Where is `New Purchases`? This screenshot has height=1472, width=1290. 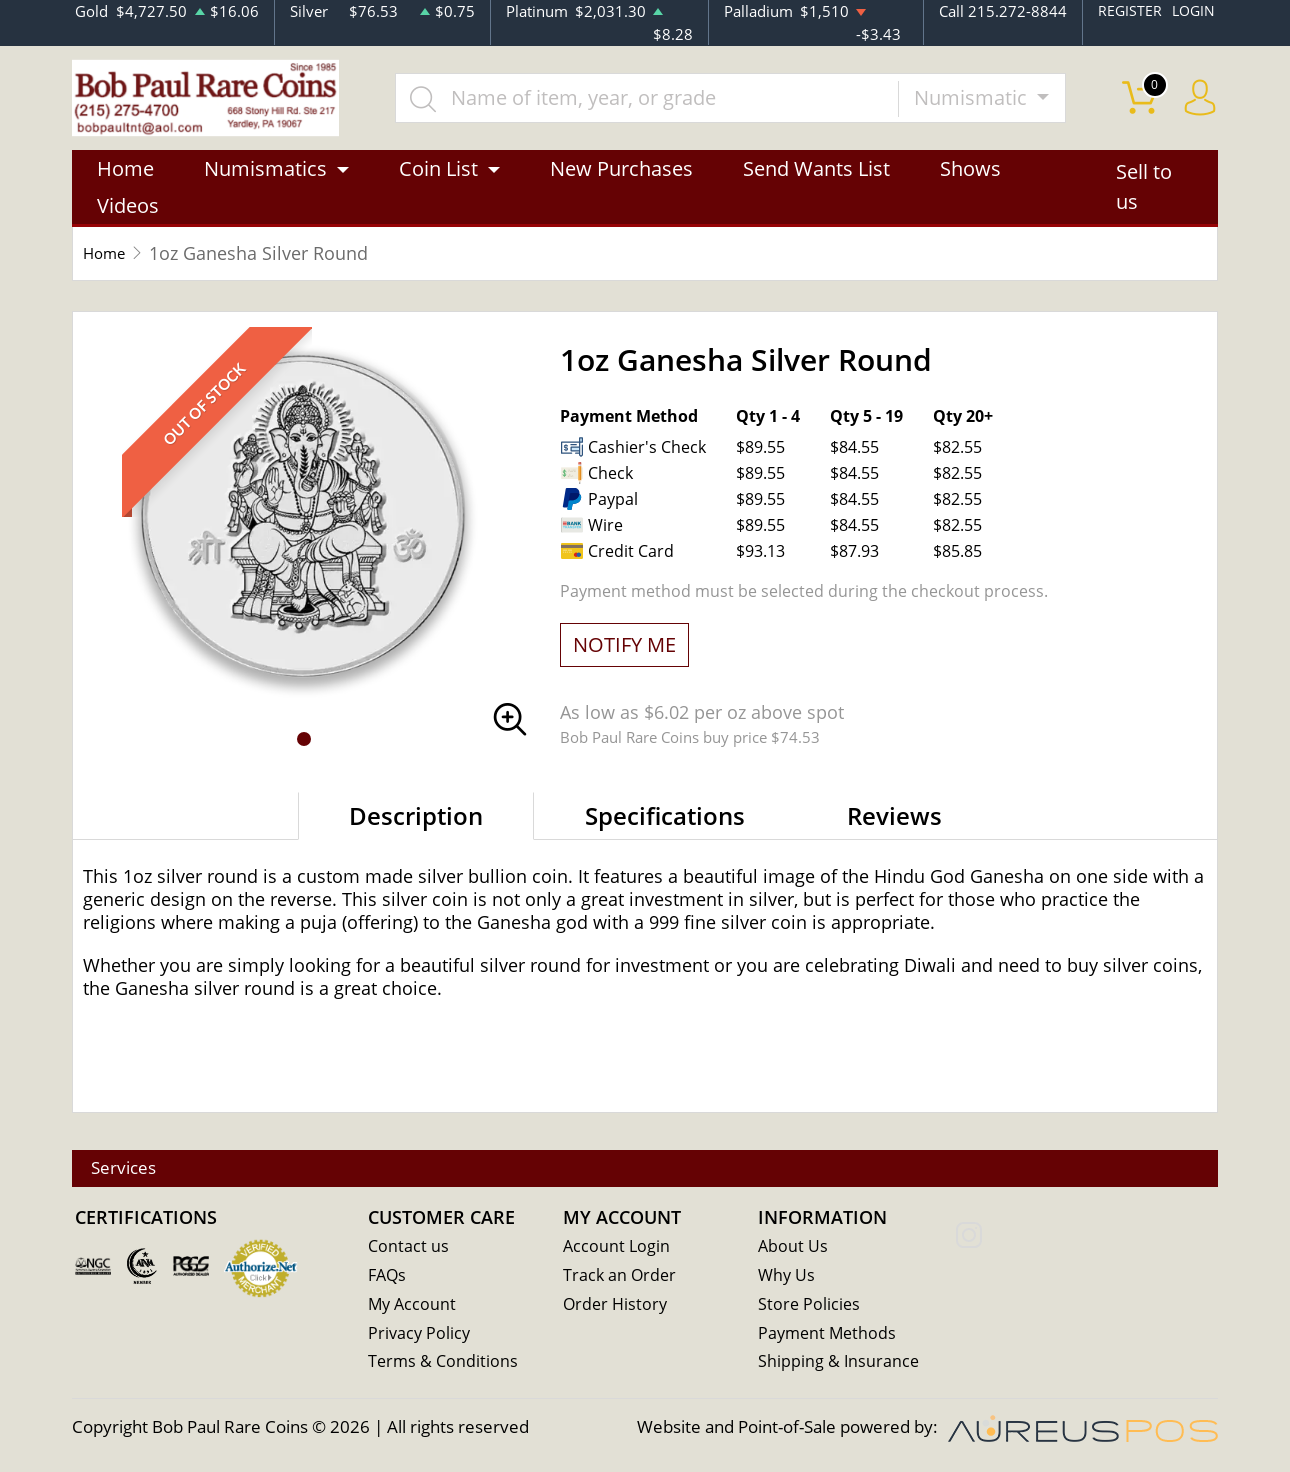
New Purchases is located at coordinates (621, 177).